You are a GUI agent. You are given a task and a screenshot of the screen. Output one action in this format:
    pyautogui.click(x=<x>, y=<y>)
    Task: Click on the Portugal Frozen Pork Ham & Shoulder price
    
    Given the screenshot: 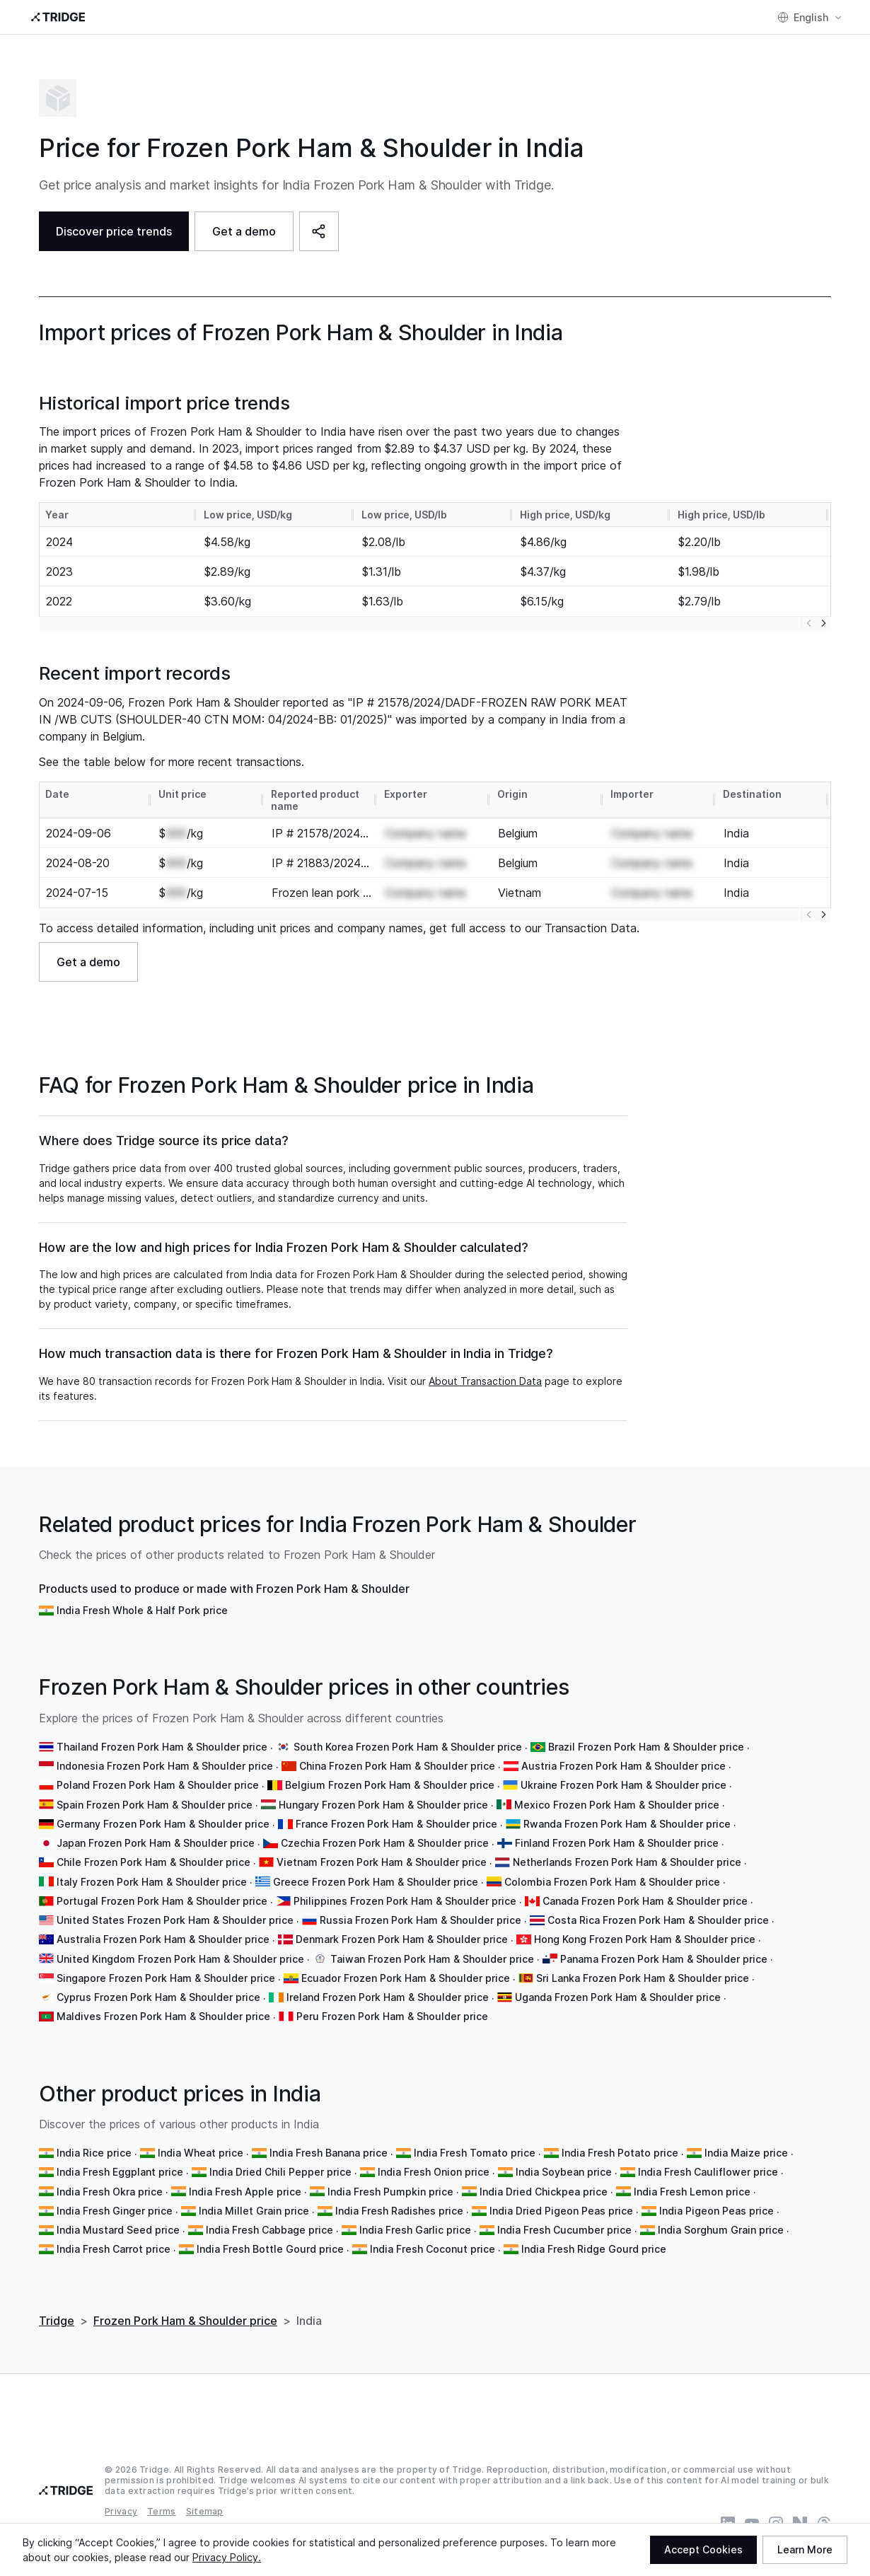 What is the action you would take?
    pyautogui.click(x=162, y=1901)
    